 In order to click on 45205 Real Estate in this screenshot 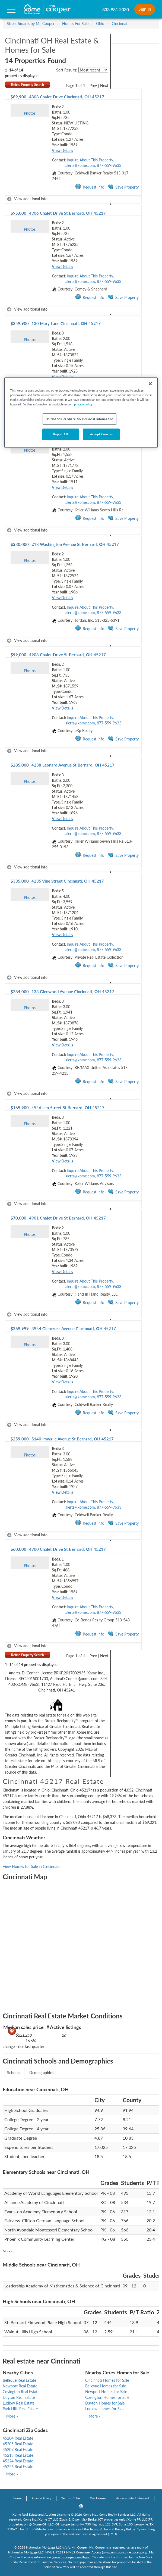, I will do `click(18, 2443)`.